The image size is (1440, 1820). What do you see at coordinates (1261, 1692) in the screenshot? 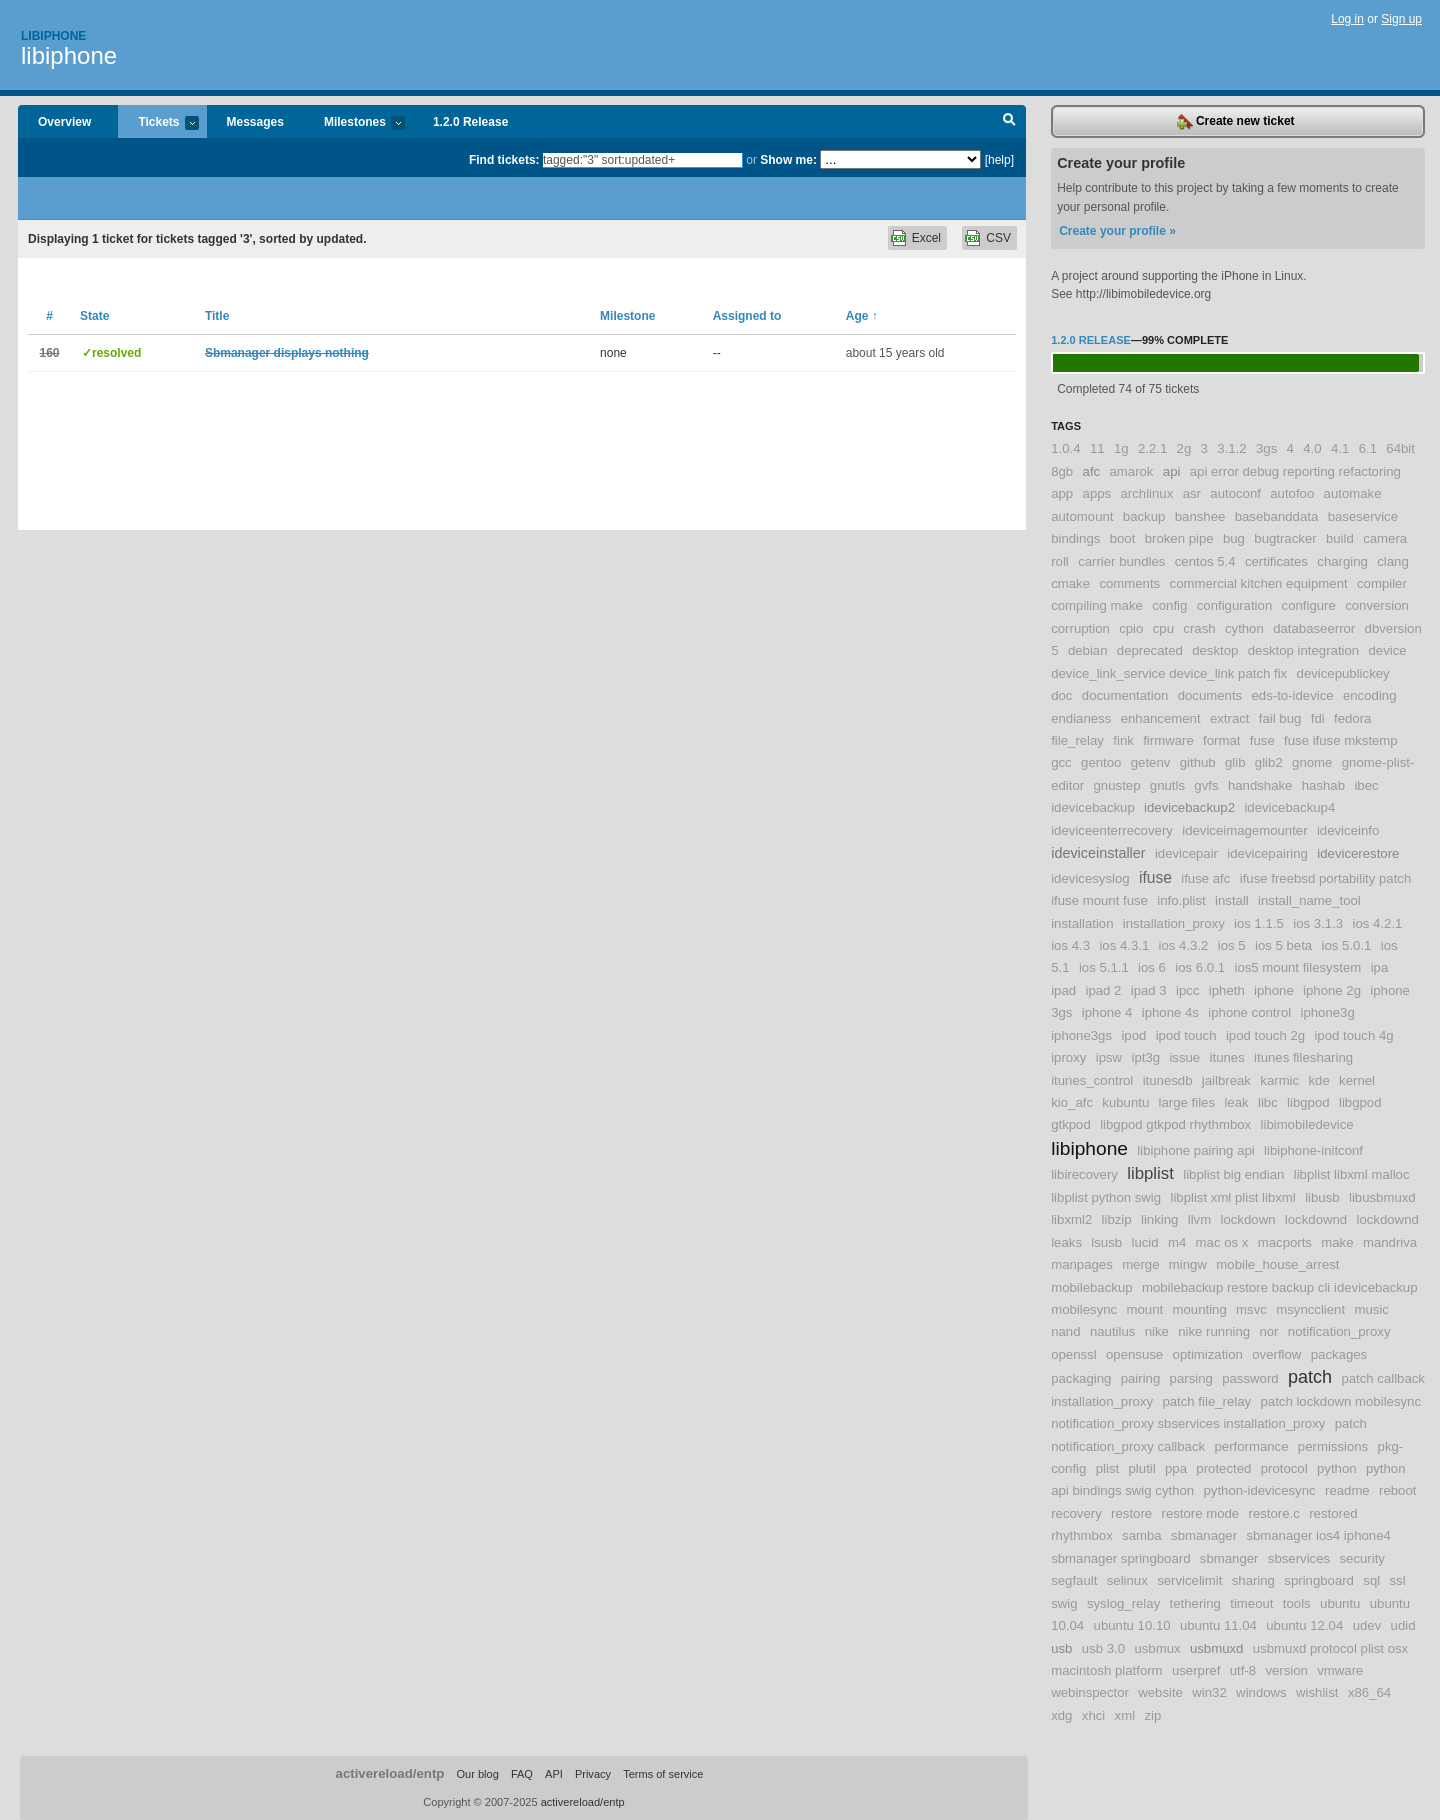
I see `windows` at bounding box center [1261, 1692].